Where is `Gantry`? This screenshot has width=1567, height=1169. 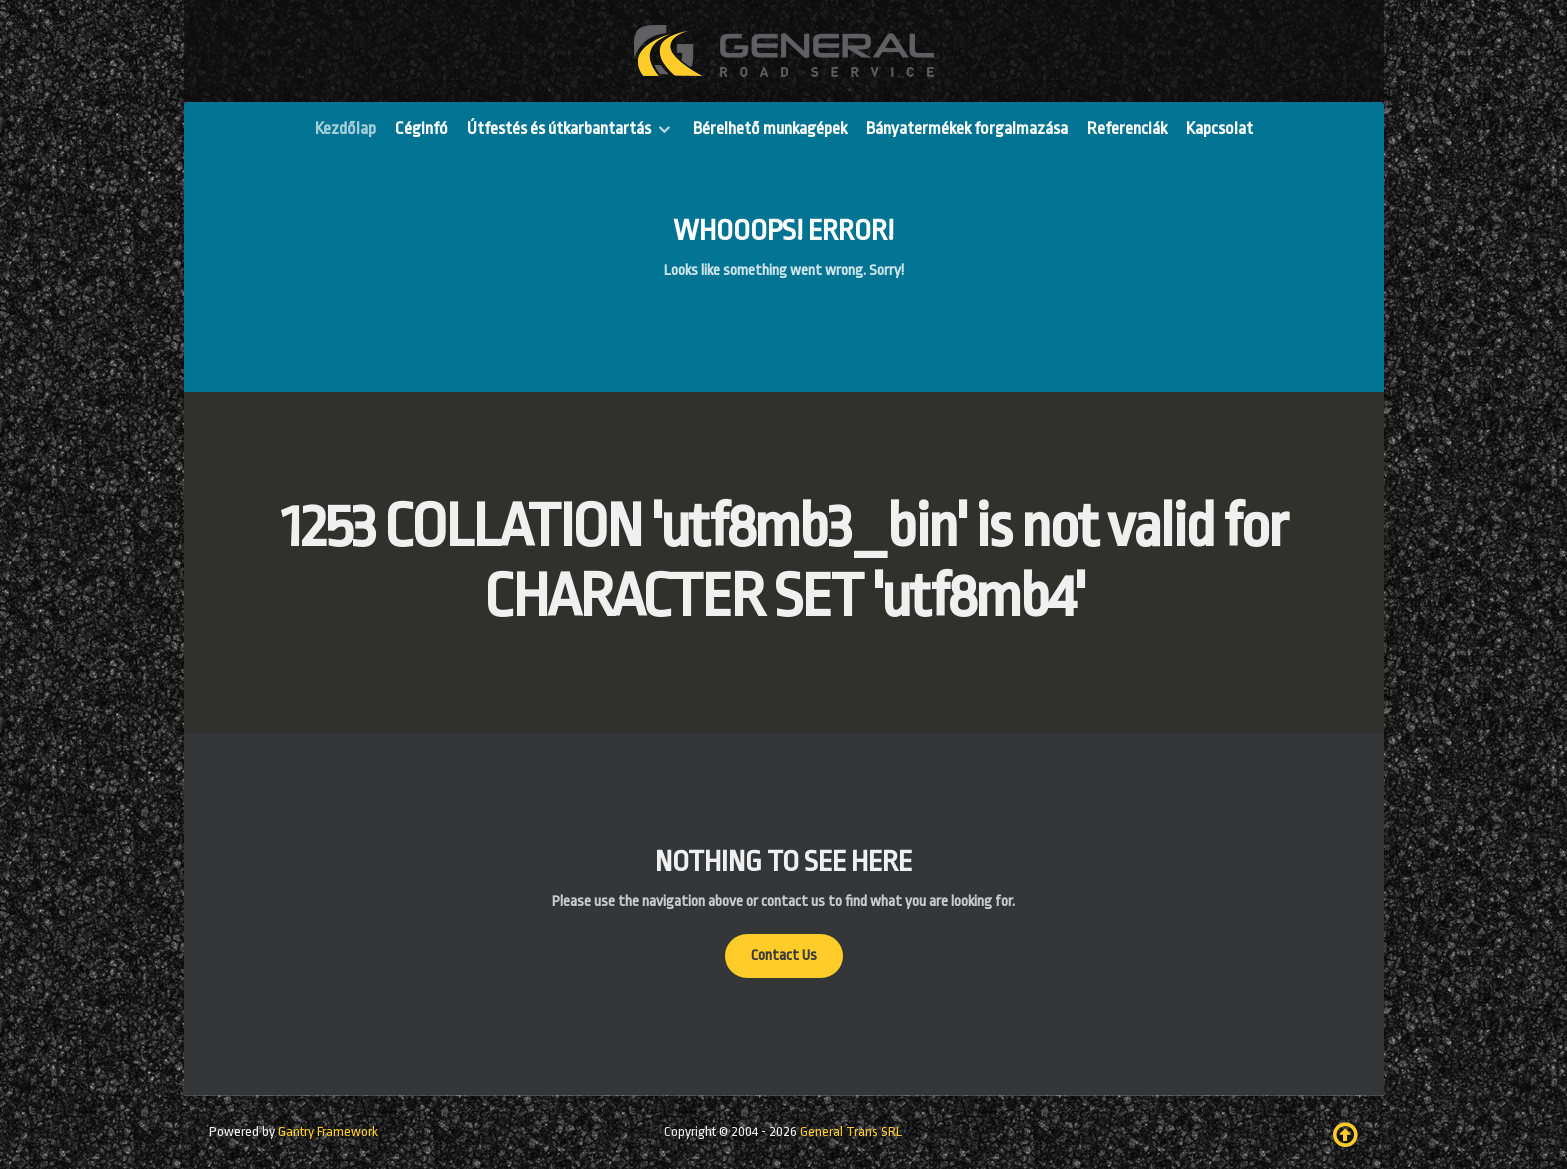
Gantry is located at coordinates (328, 1131).